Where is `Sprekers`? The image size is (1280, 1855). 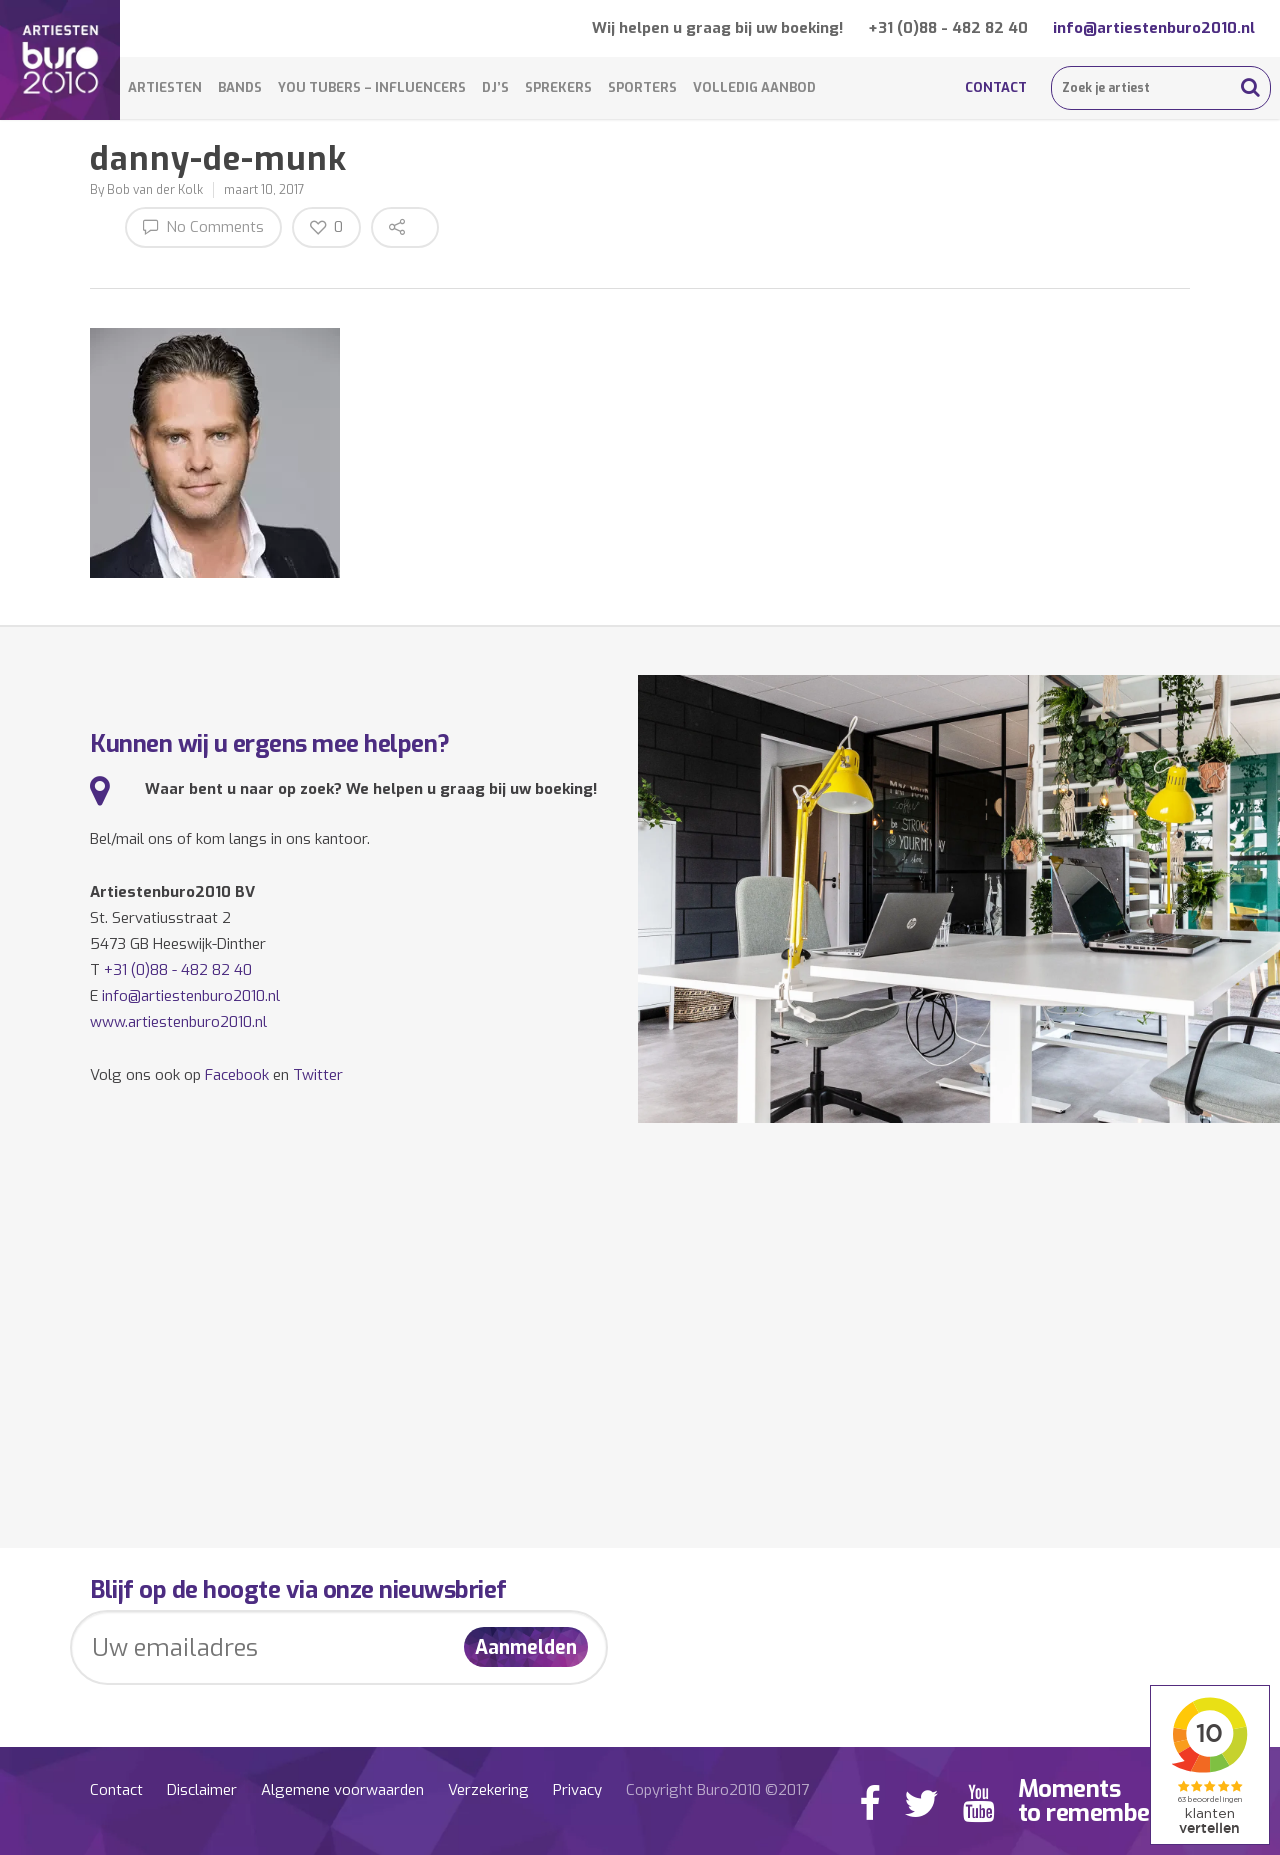 Sprekers is located at coordinates (558, 87).